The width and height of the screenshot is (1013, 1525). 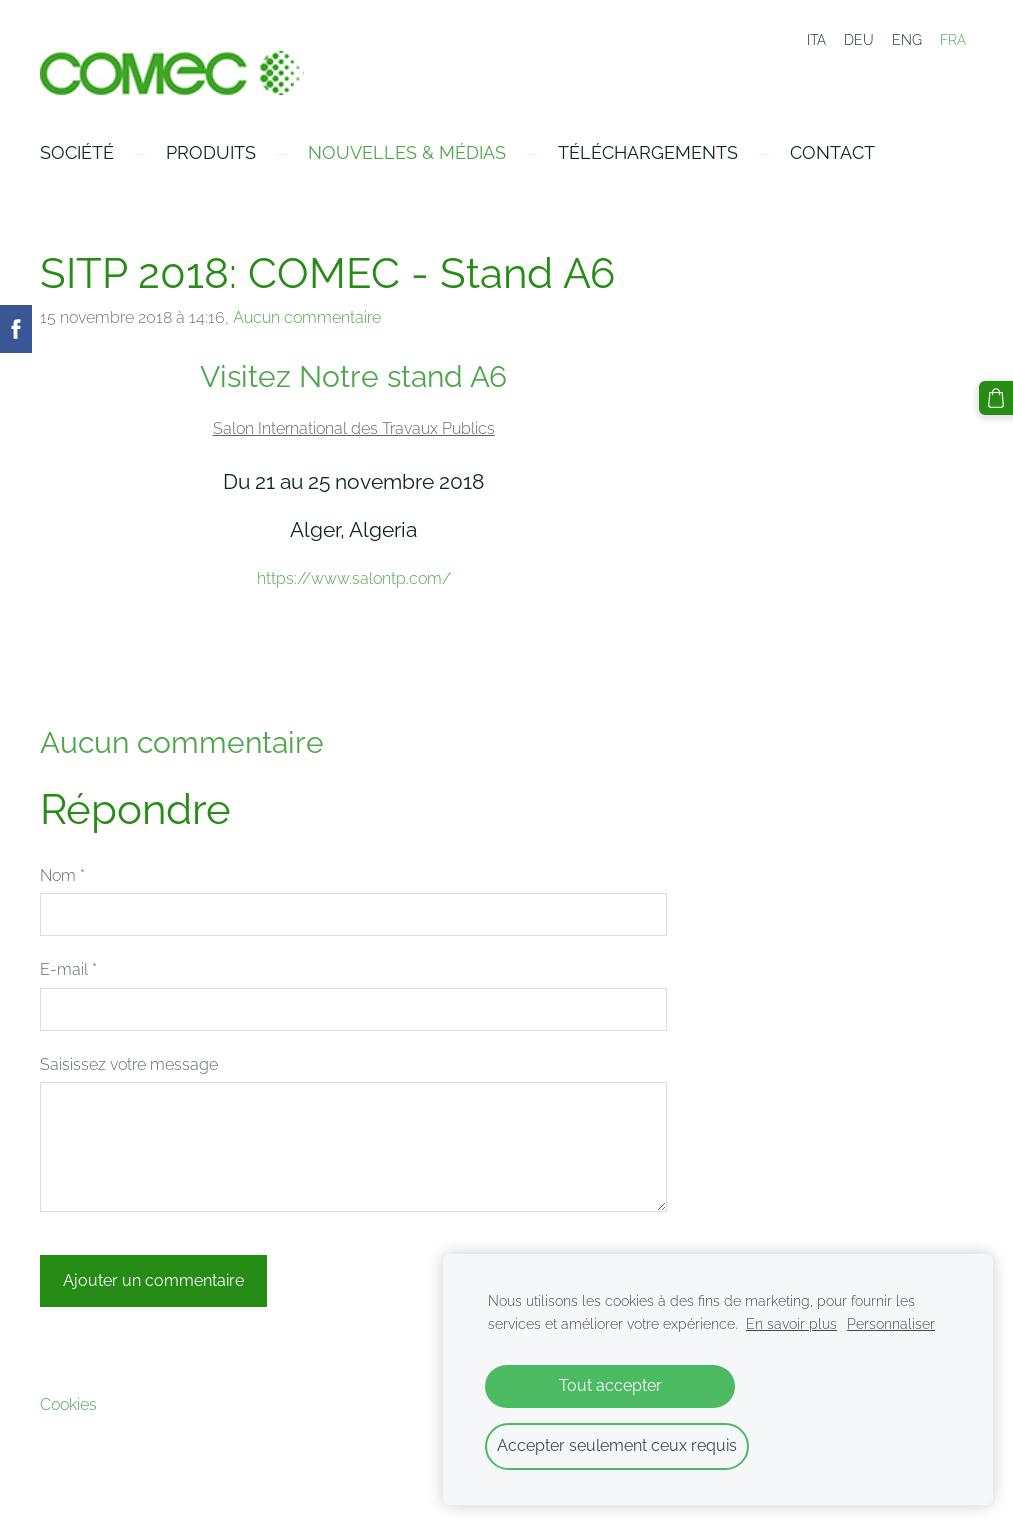 I want to click on Nouvelles & Médias [menuitem], so click(x=407, y=152).